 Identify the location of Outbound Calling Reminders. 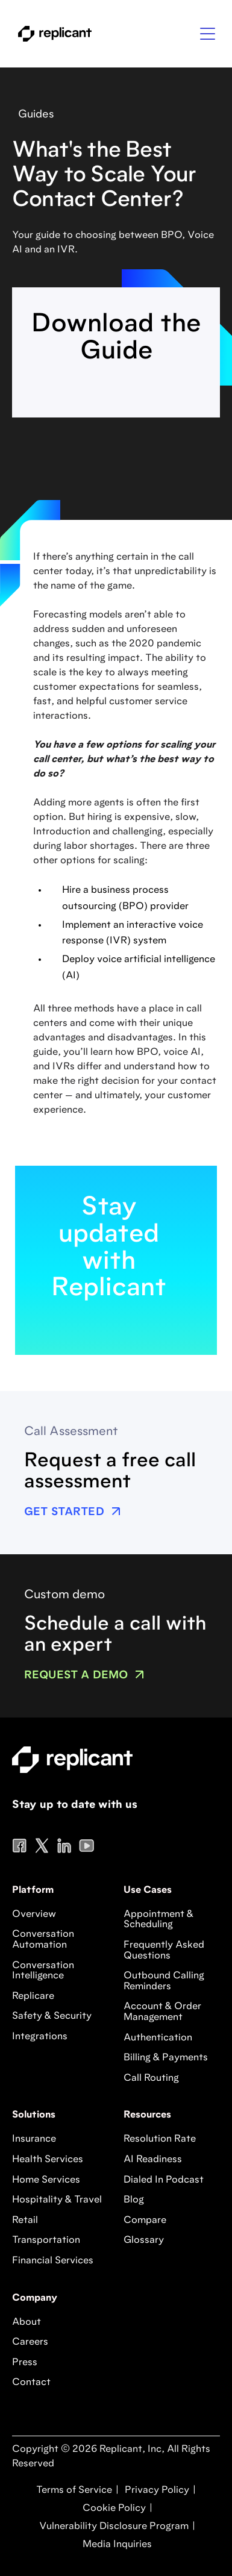
(164, 1981).